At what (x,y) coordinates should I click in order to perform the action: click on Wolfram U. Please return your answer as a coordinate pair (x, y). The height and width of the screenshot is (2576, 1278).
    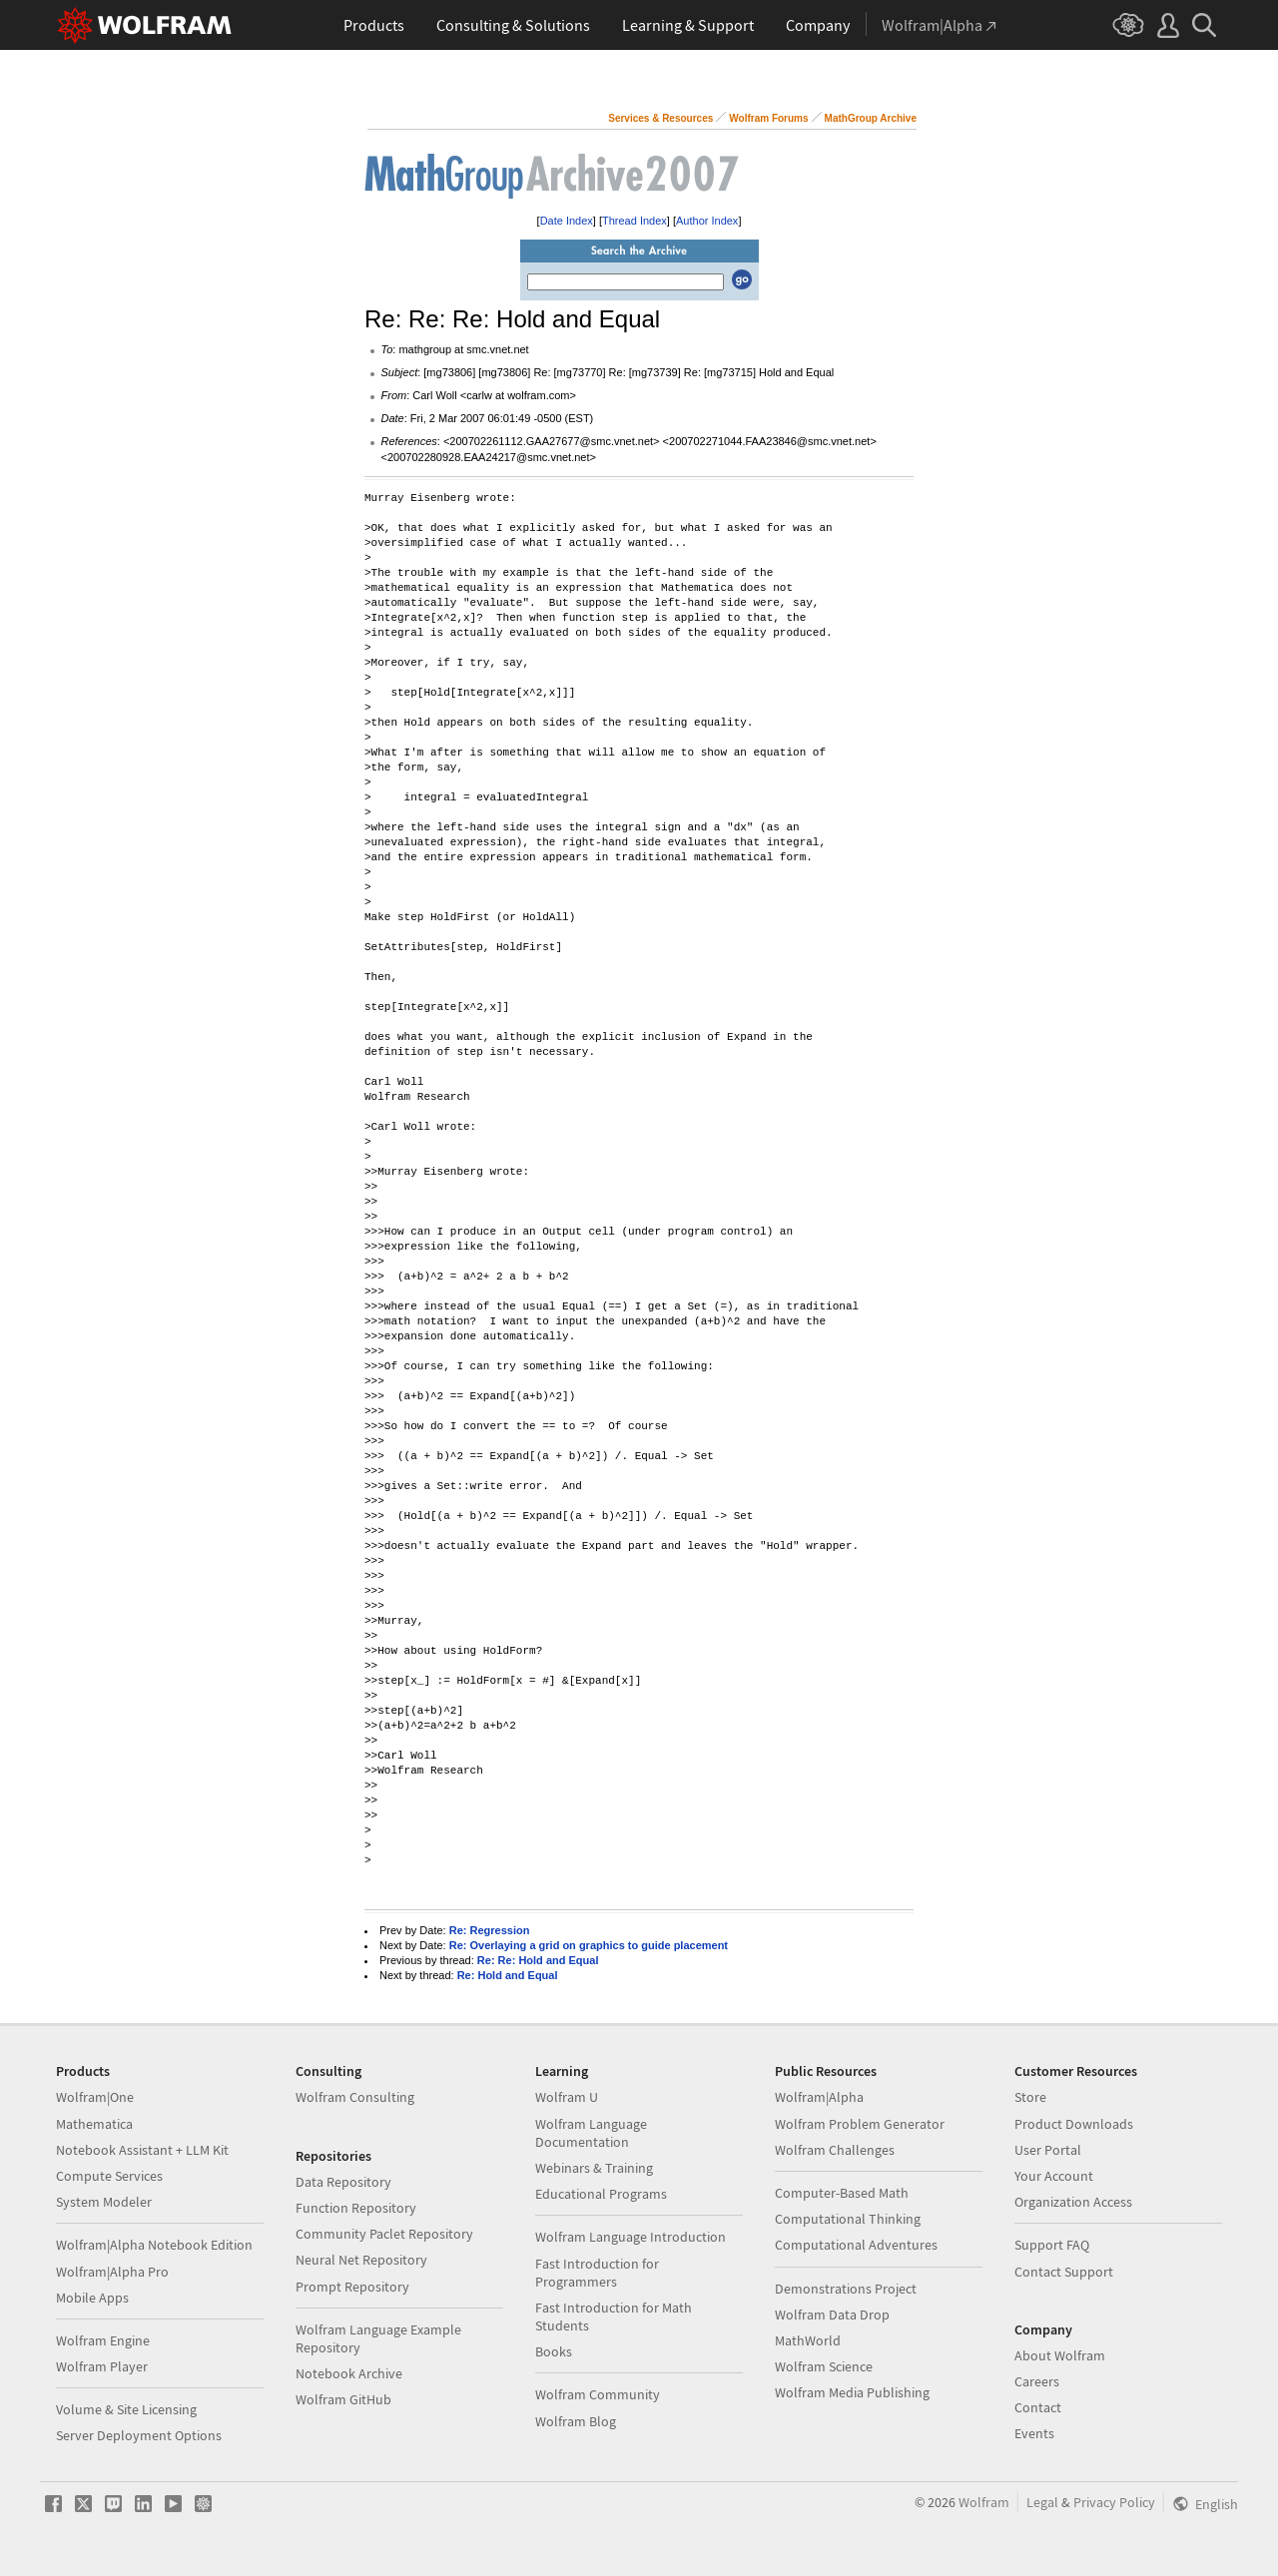
    Looking at the image, I should click on (566, 2097).